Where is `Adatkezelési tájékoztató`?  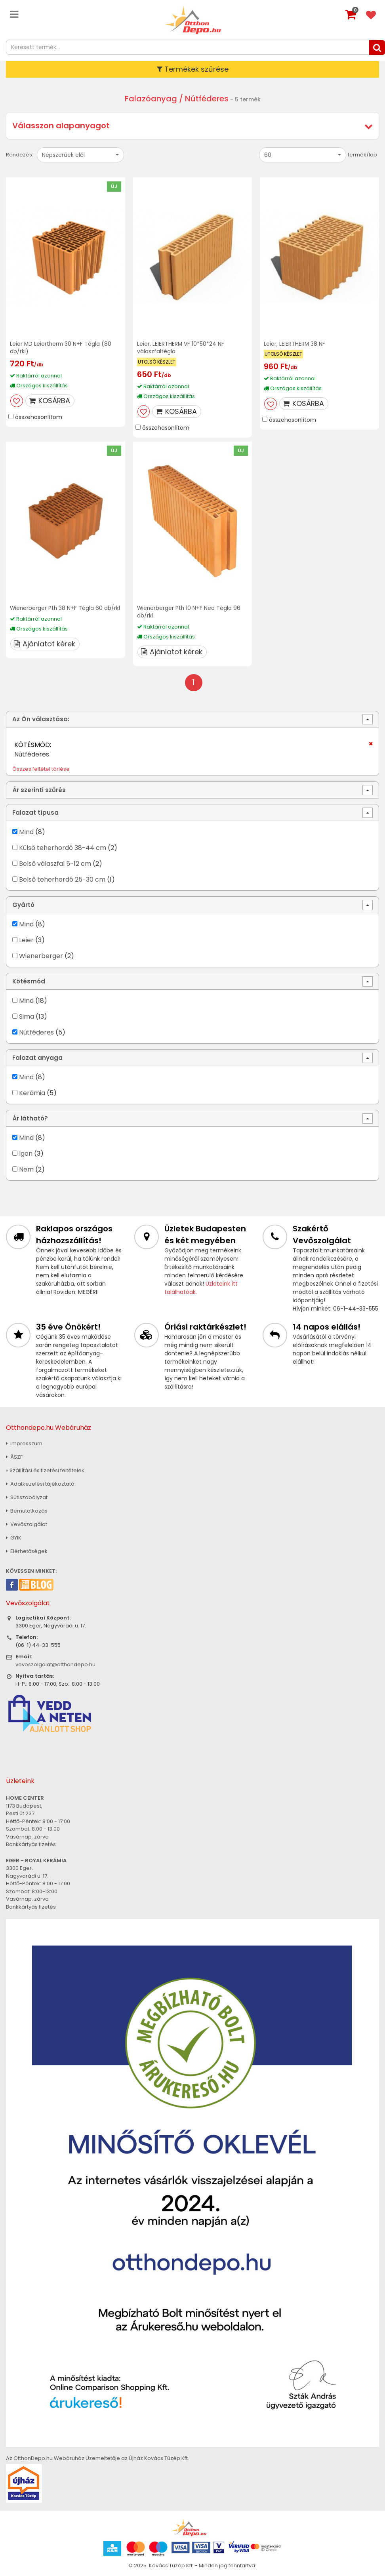
Adatkezelési tájékoztató is located at coordinates (40, 1482).